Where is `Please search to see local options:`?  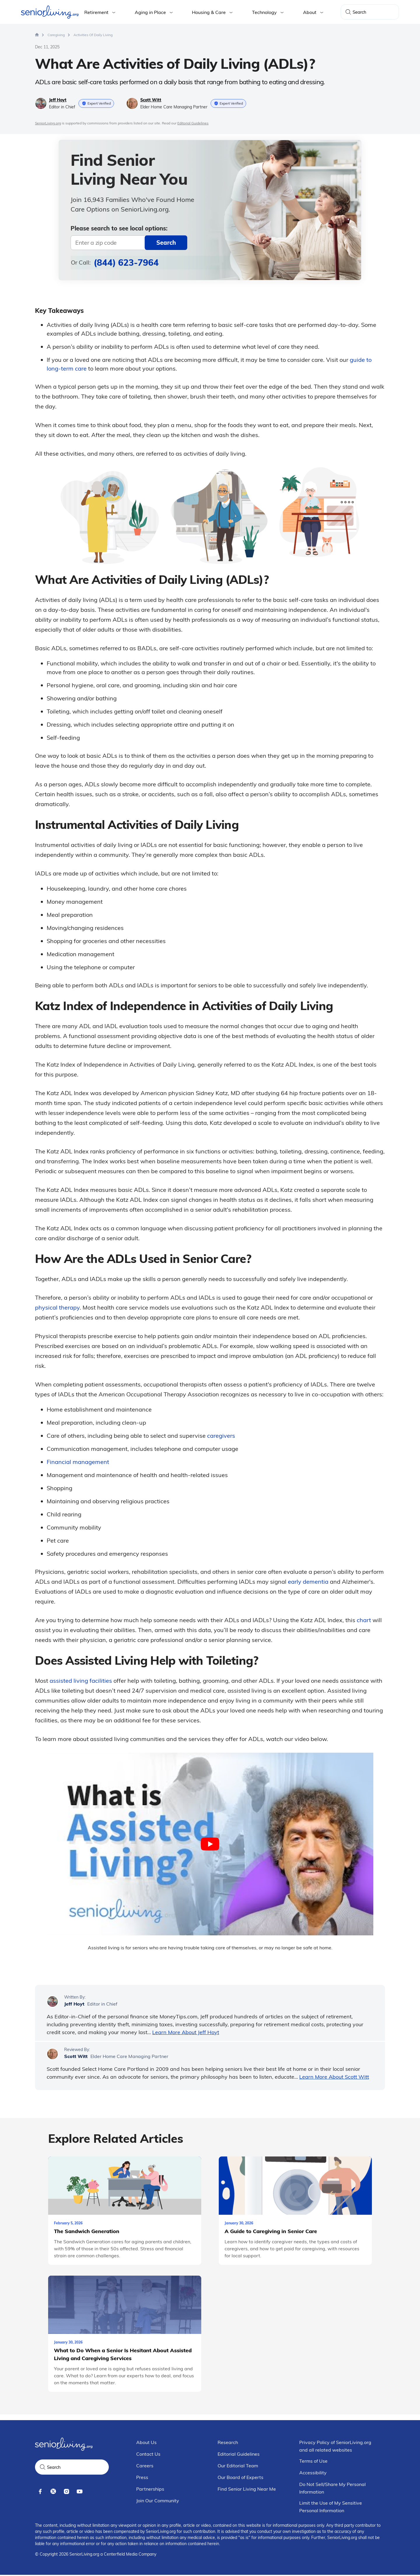
Please search to see local options: is located at coordinates (119, 228).